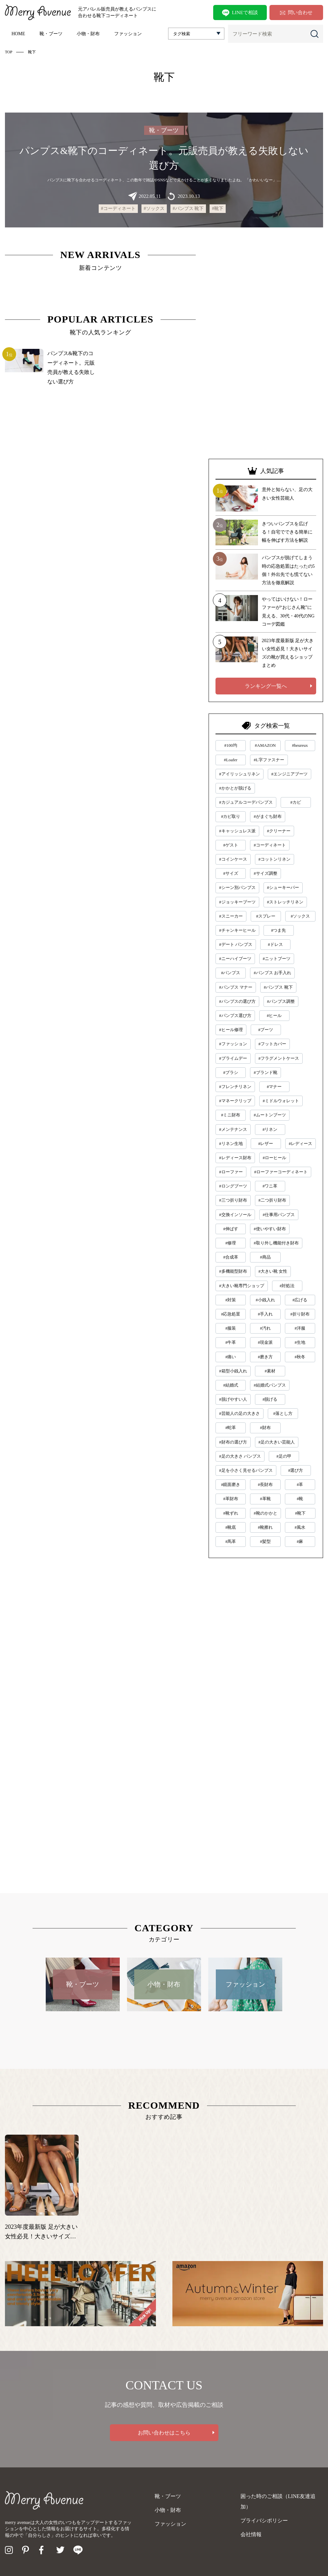  Describe the element at coordinates (274, 1015) in the screenshot. I see `#ヒール` at that location.